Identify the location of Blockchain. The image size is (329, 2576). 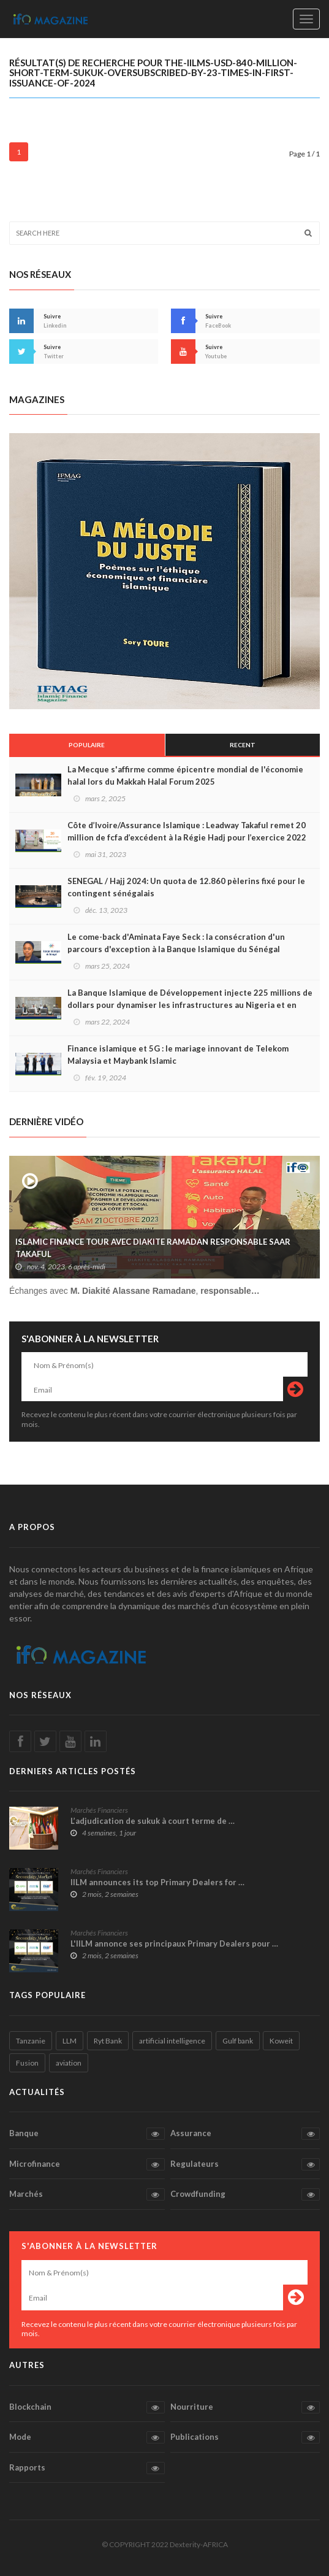
(87, 2407).